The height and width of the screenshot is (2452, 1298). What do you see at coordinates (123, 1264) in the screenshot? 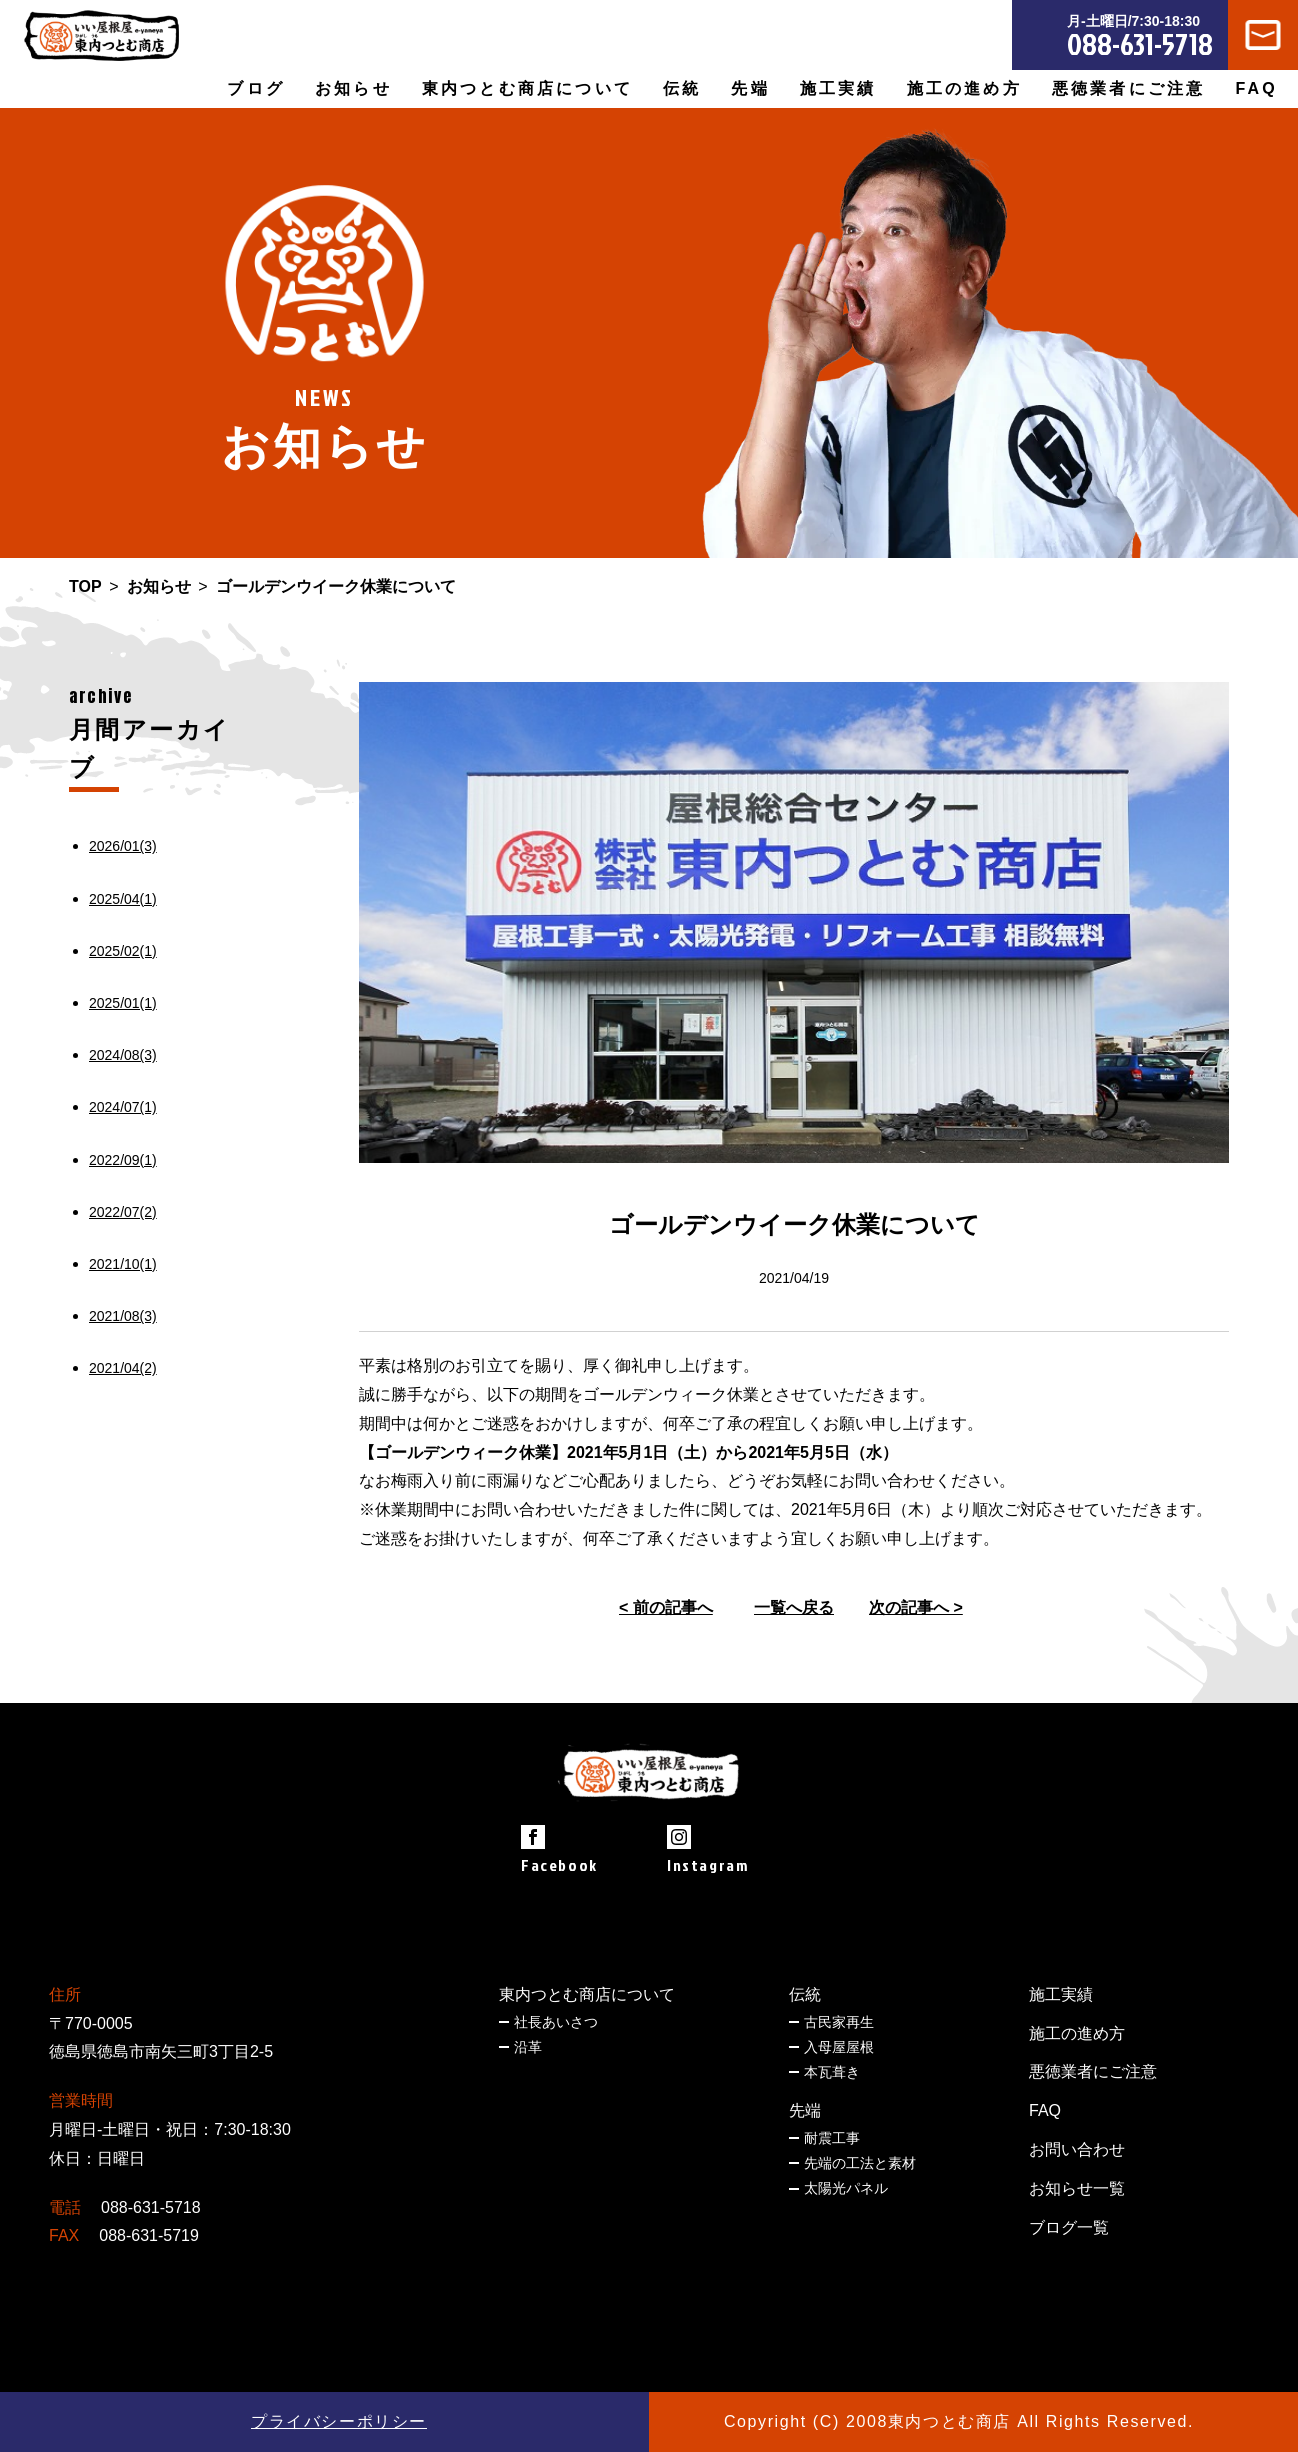
I see `2021/10(1)` at bounding box center [123, 1264].